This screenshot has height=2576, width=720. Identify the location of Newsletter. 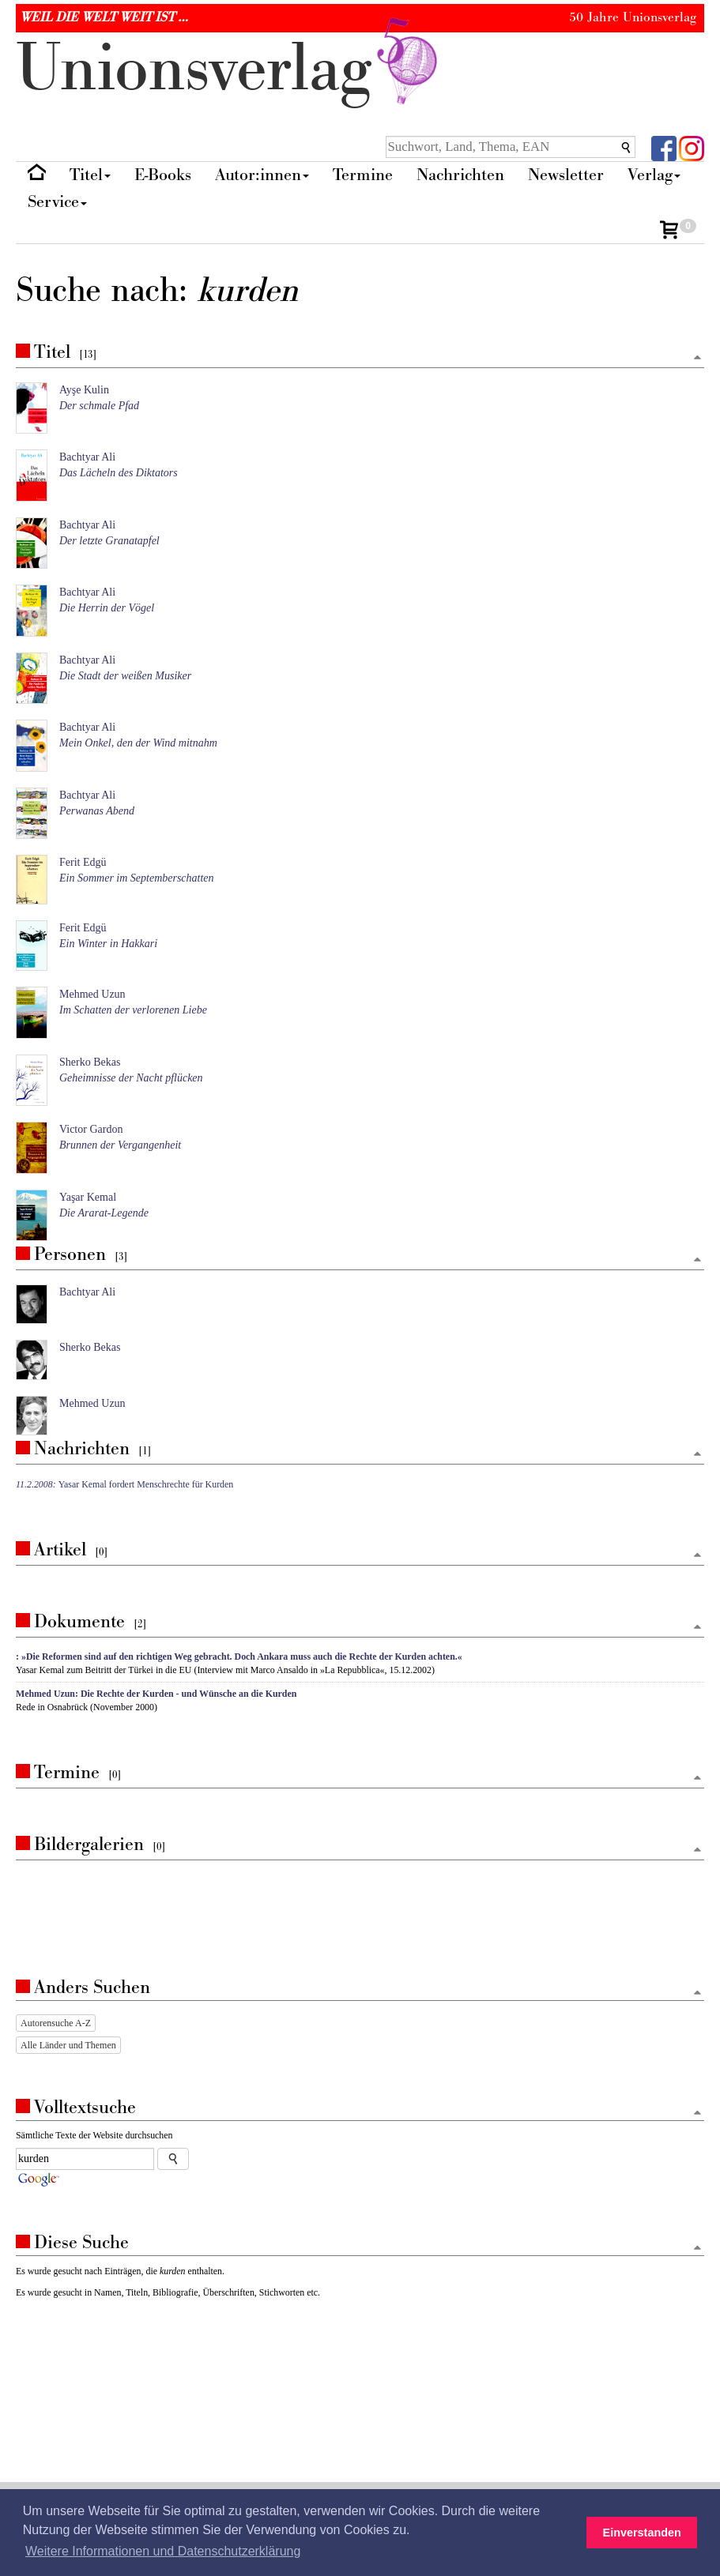
(566, 175).